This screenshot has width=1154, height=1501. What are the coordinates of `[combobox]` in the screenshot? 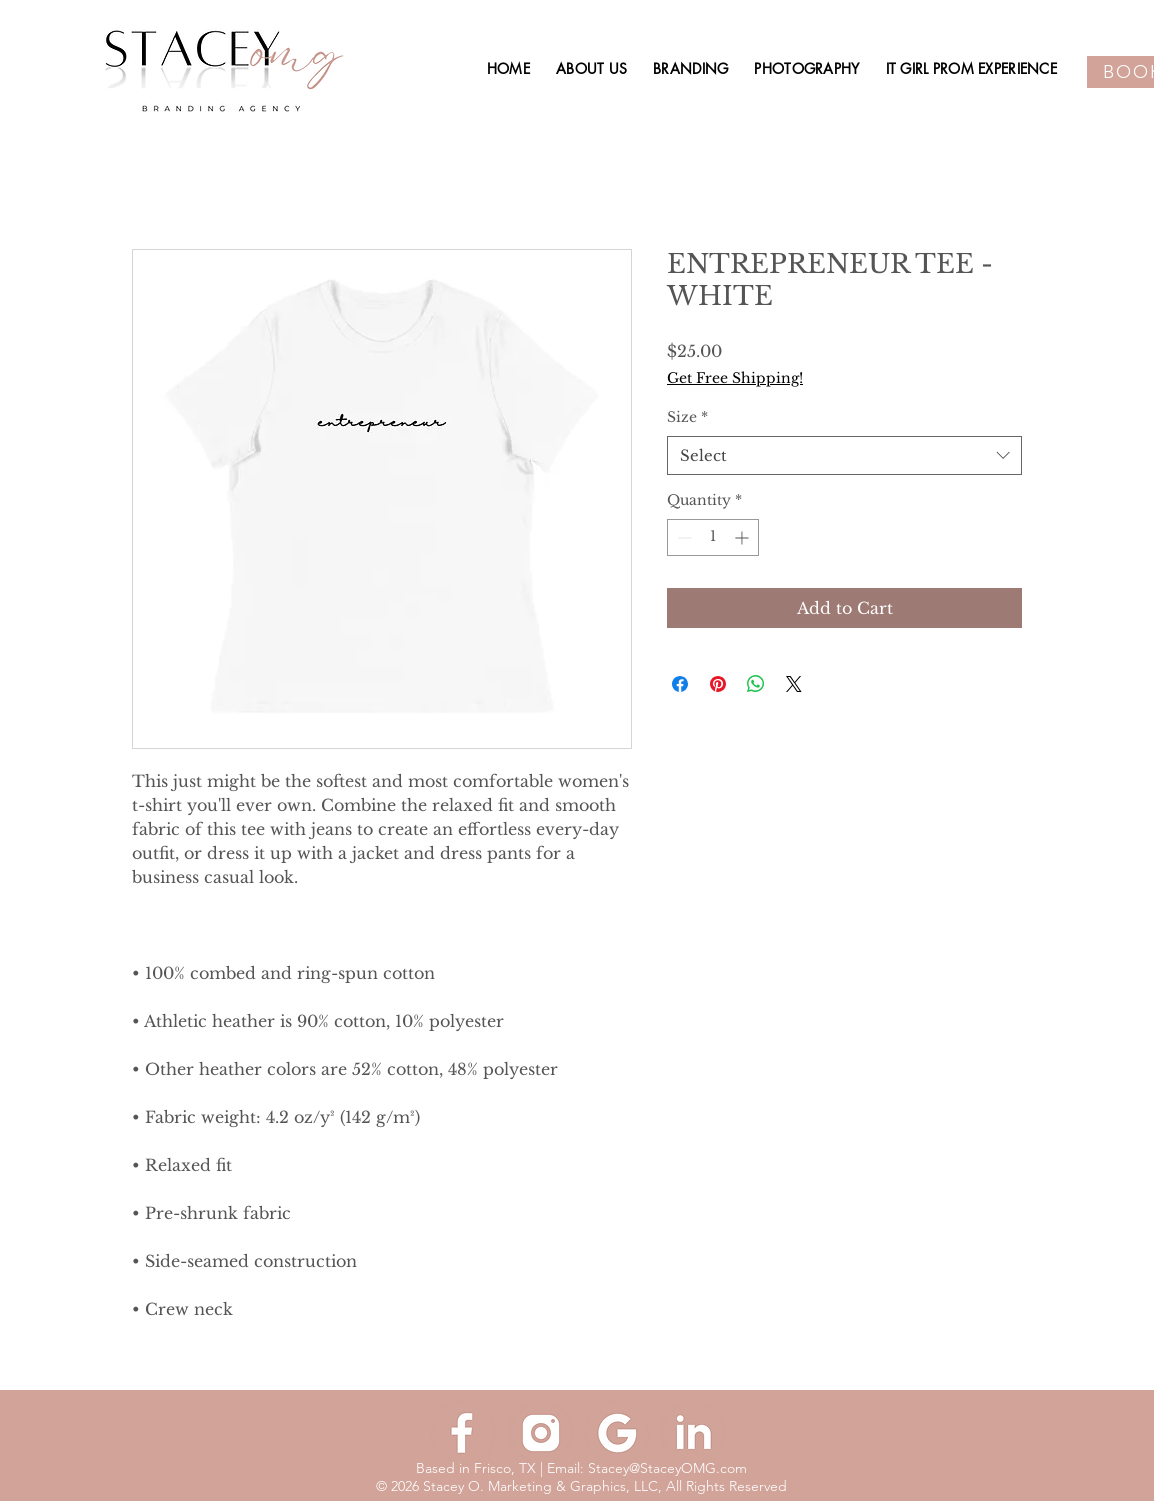 It's located at (844, 455).